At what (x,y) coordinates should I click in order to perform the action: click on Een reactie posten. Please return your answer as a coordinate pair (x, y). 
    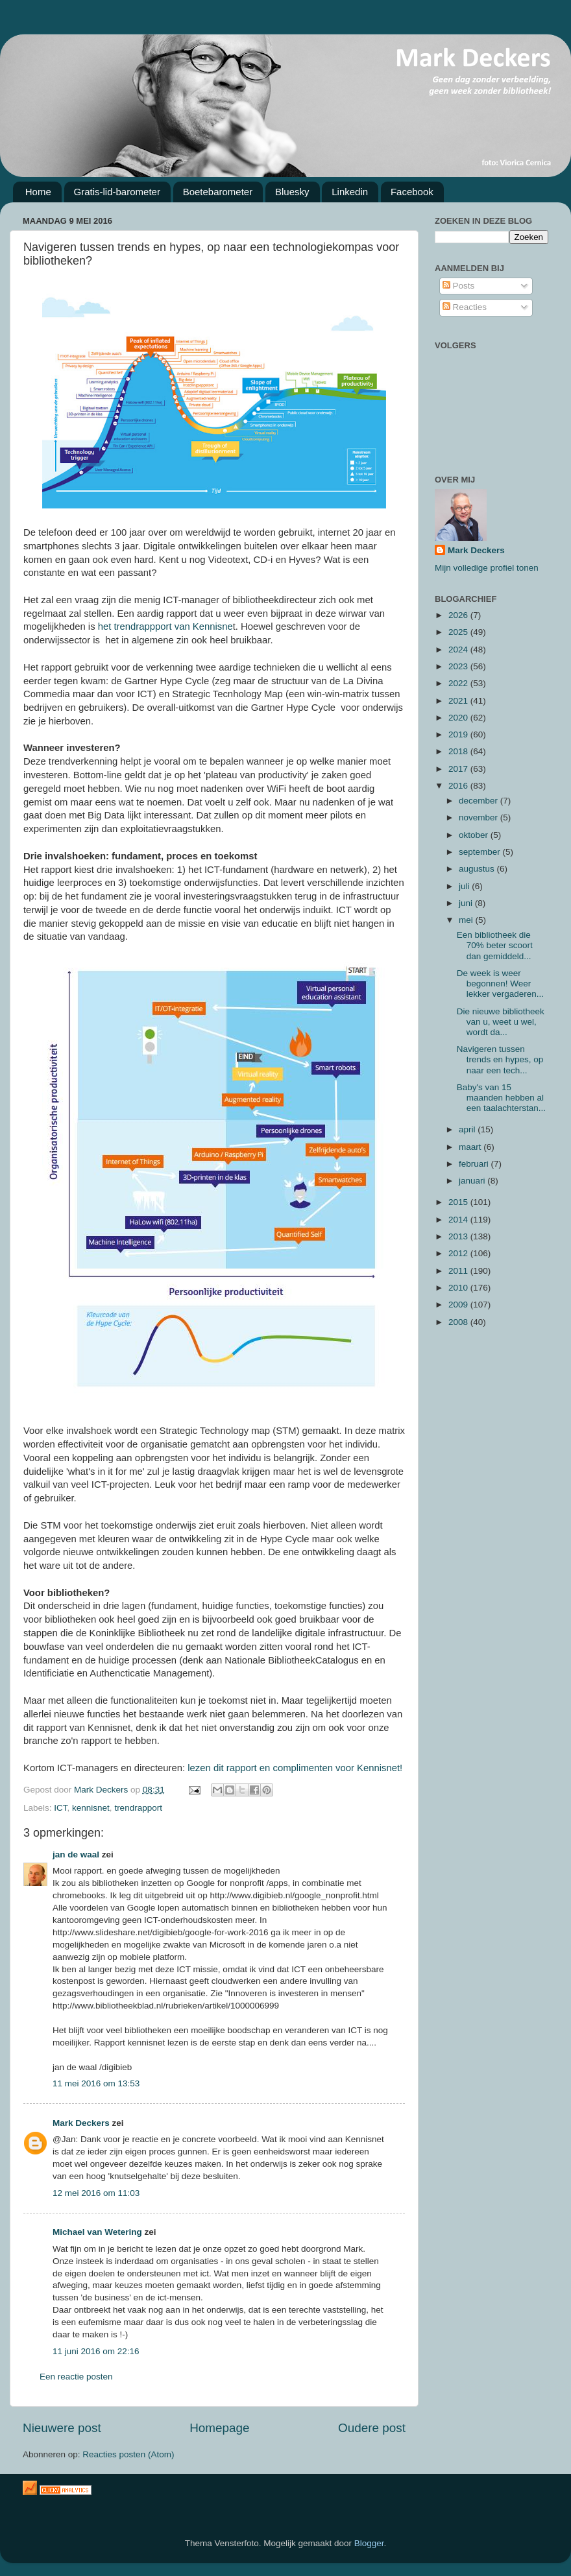
    Looking at the image, I should click on (76, 2376).